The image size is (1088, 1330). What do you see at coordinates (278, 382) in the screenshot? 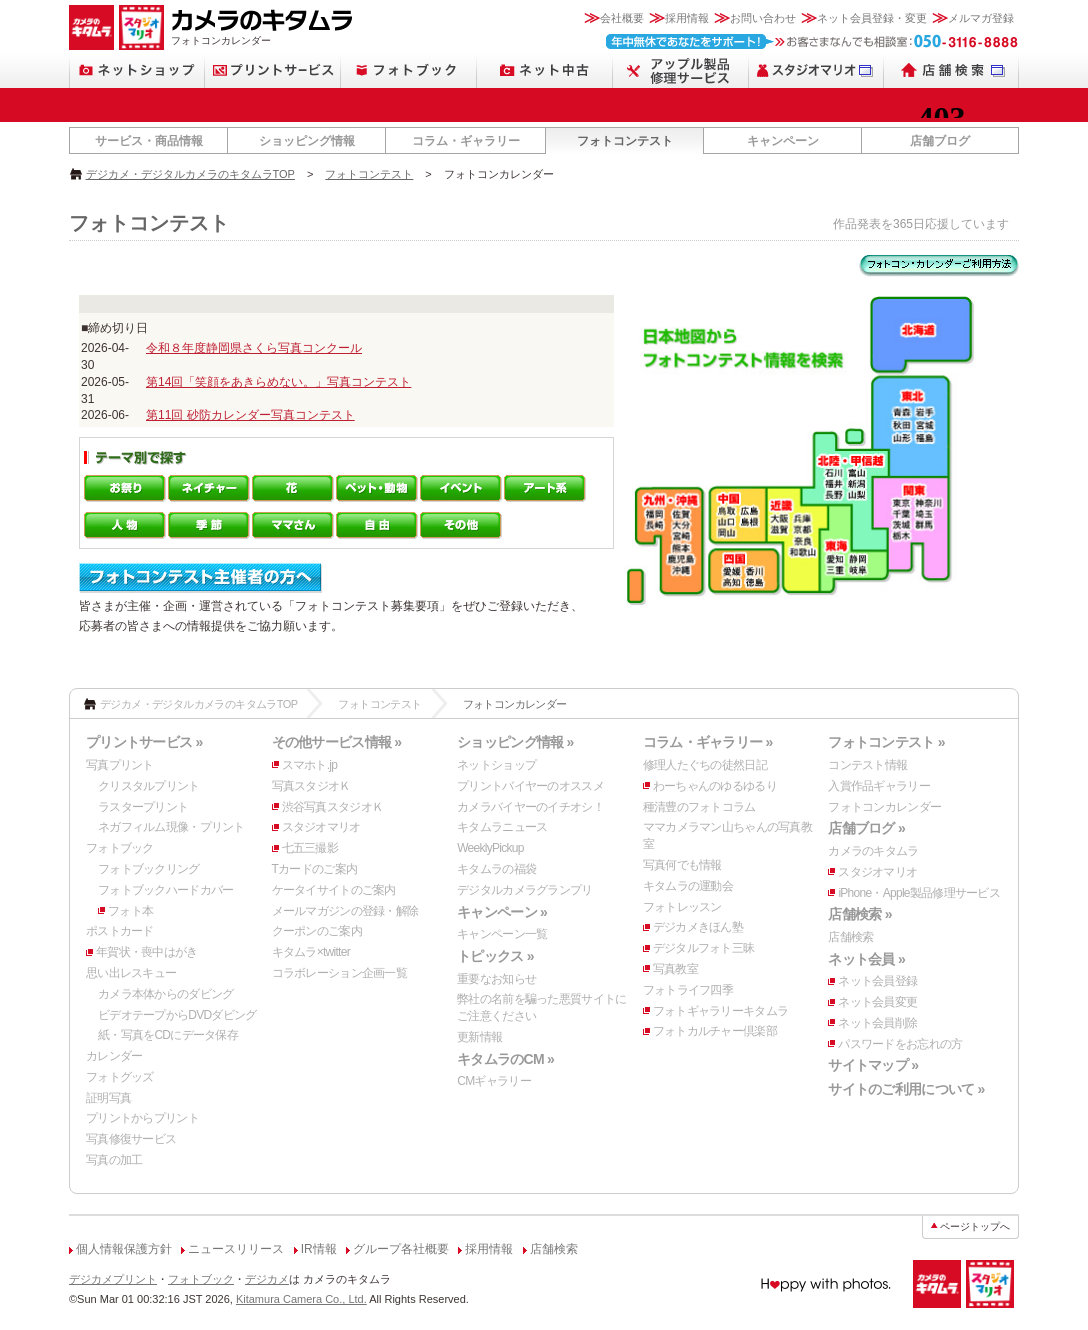
I see `第14回「笑顔をあきらめない。」写真コンテスト` at bounding box center [278, 382].